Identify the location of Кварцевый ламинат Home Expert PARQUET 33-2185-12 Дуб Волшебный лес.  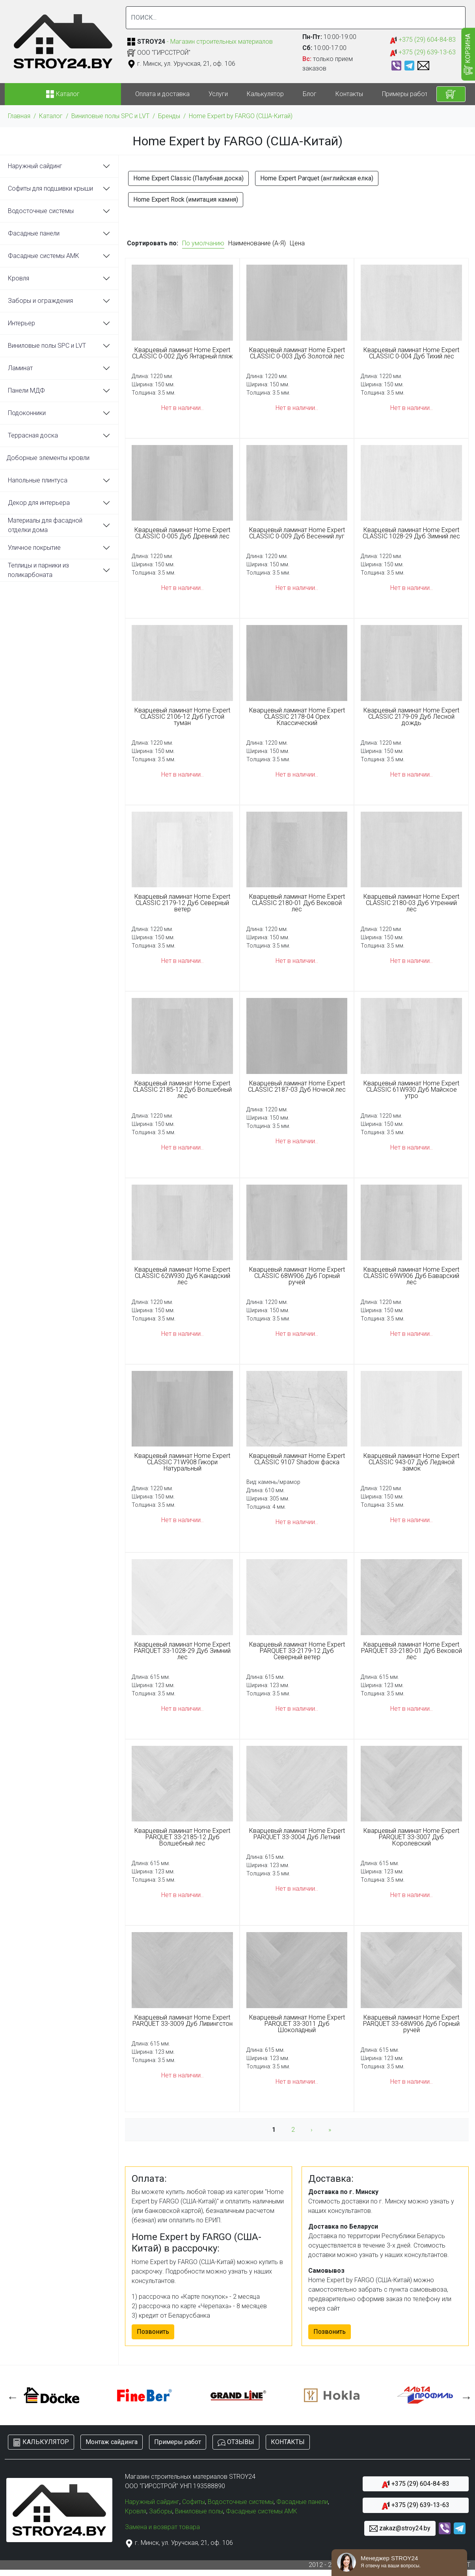
(182, 1837).